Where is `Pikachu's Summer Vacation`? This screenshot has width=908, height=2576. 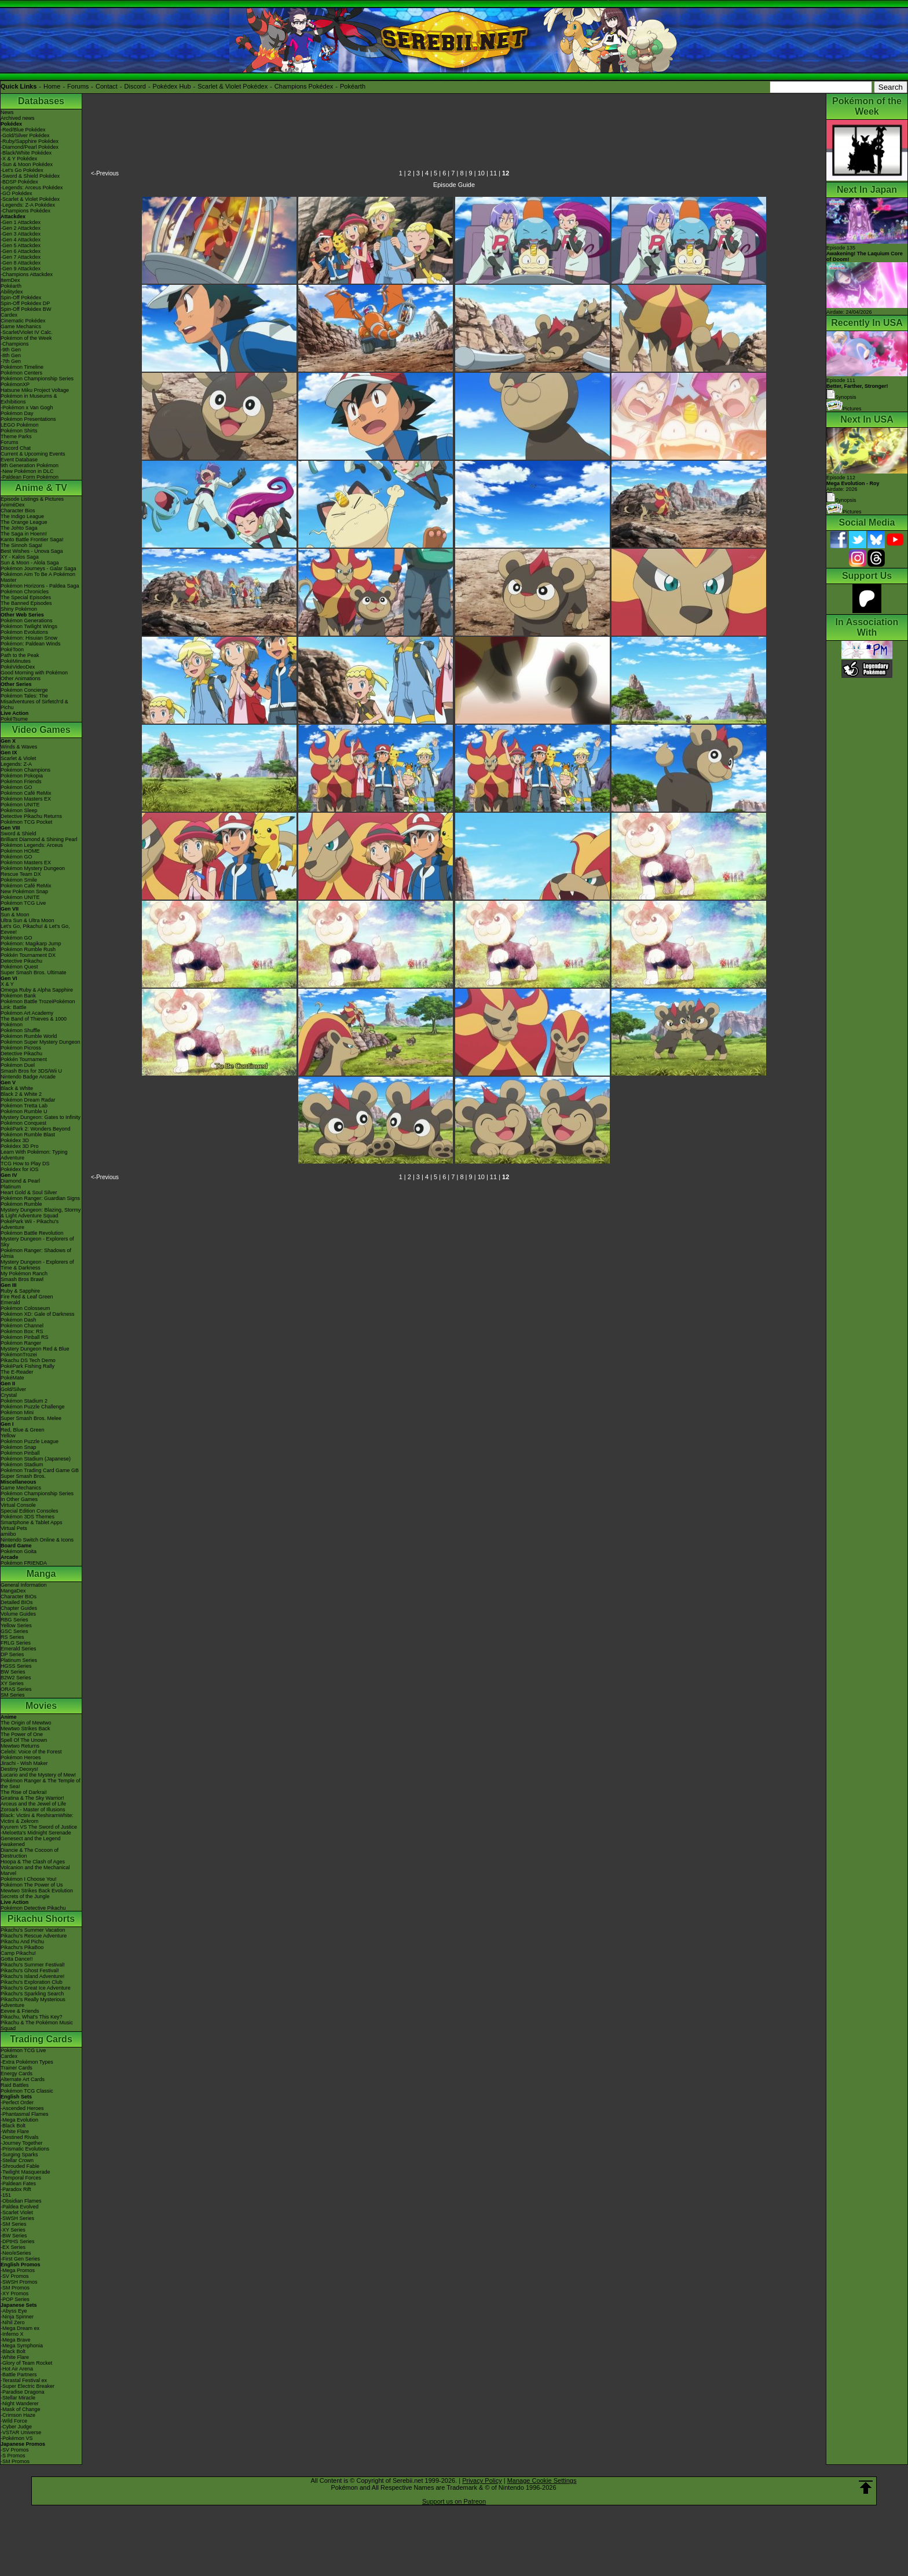 Pikachu's Summer Vacation is located at coordinates (33, 1930).